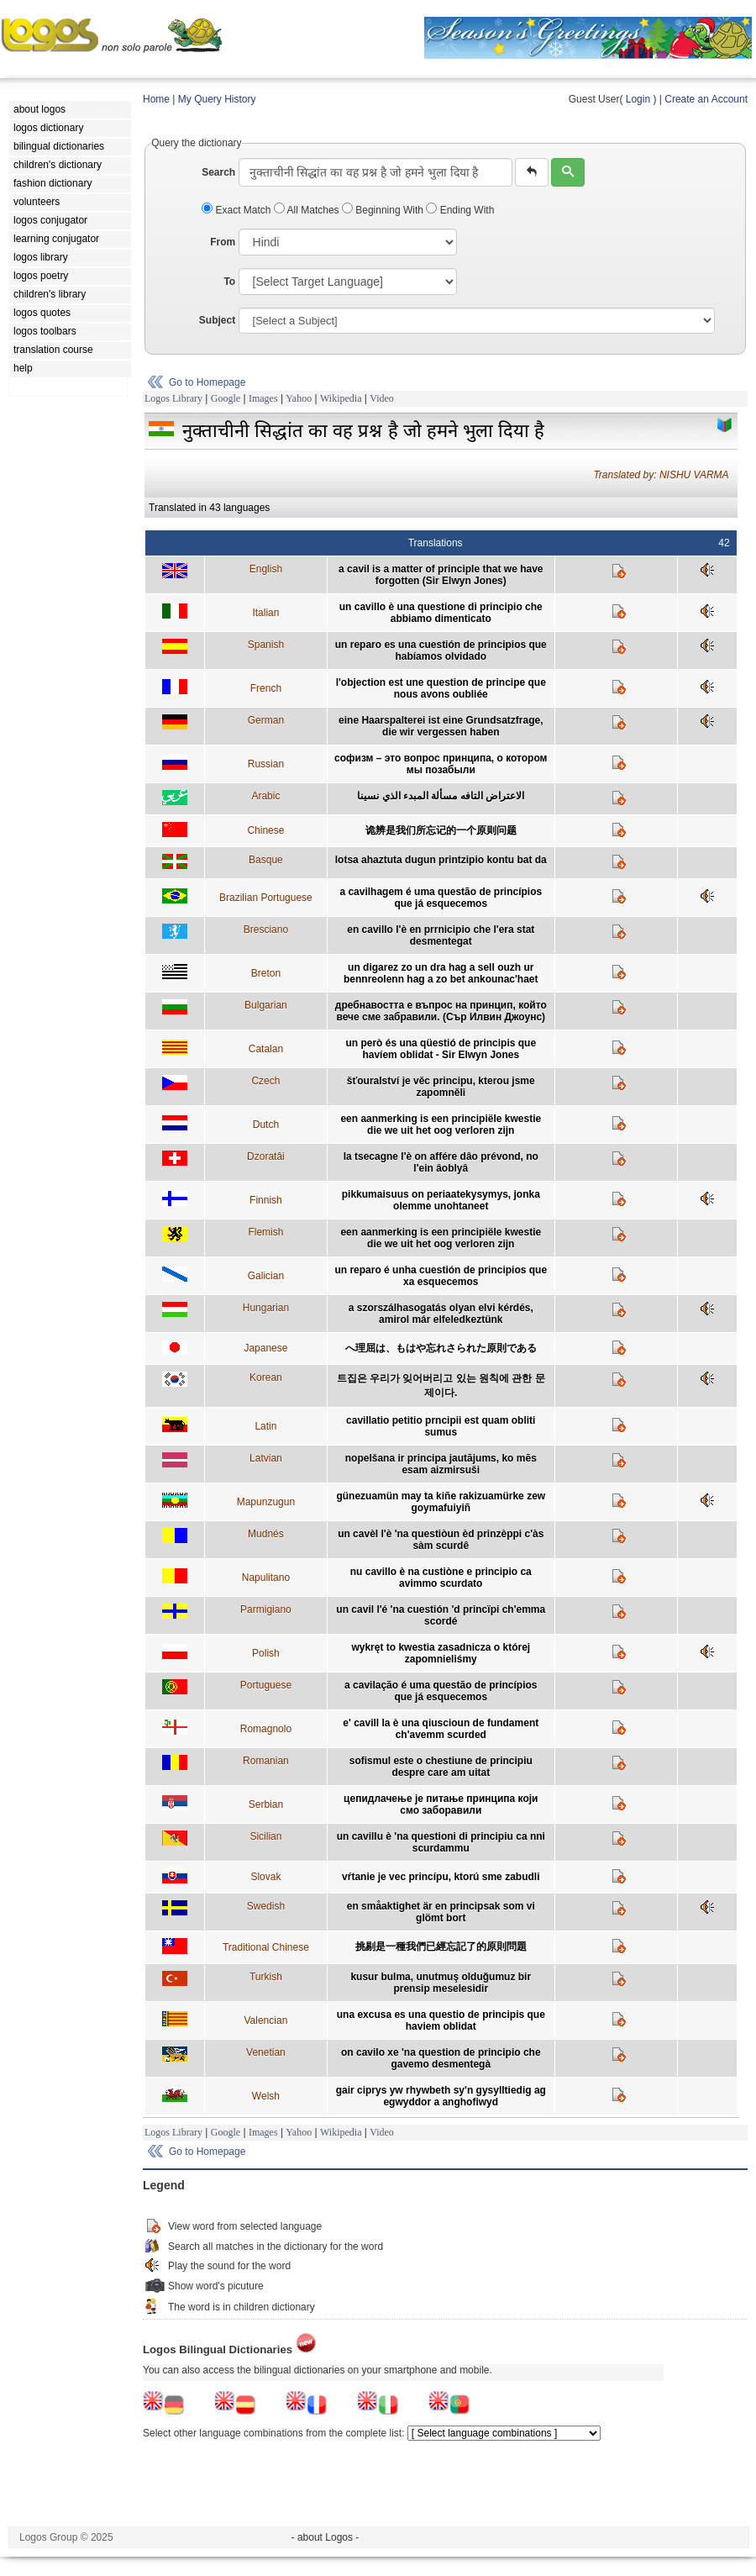 The image size is (756, 2576). What do you see at coordinates (217, 99) in the screenshot?
I see `My Query History` at bounding box center [217, 99].